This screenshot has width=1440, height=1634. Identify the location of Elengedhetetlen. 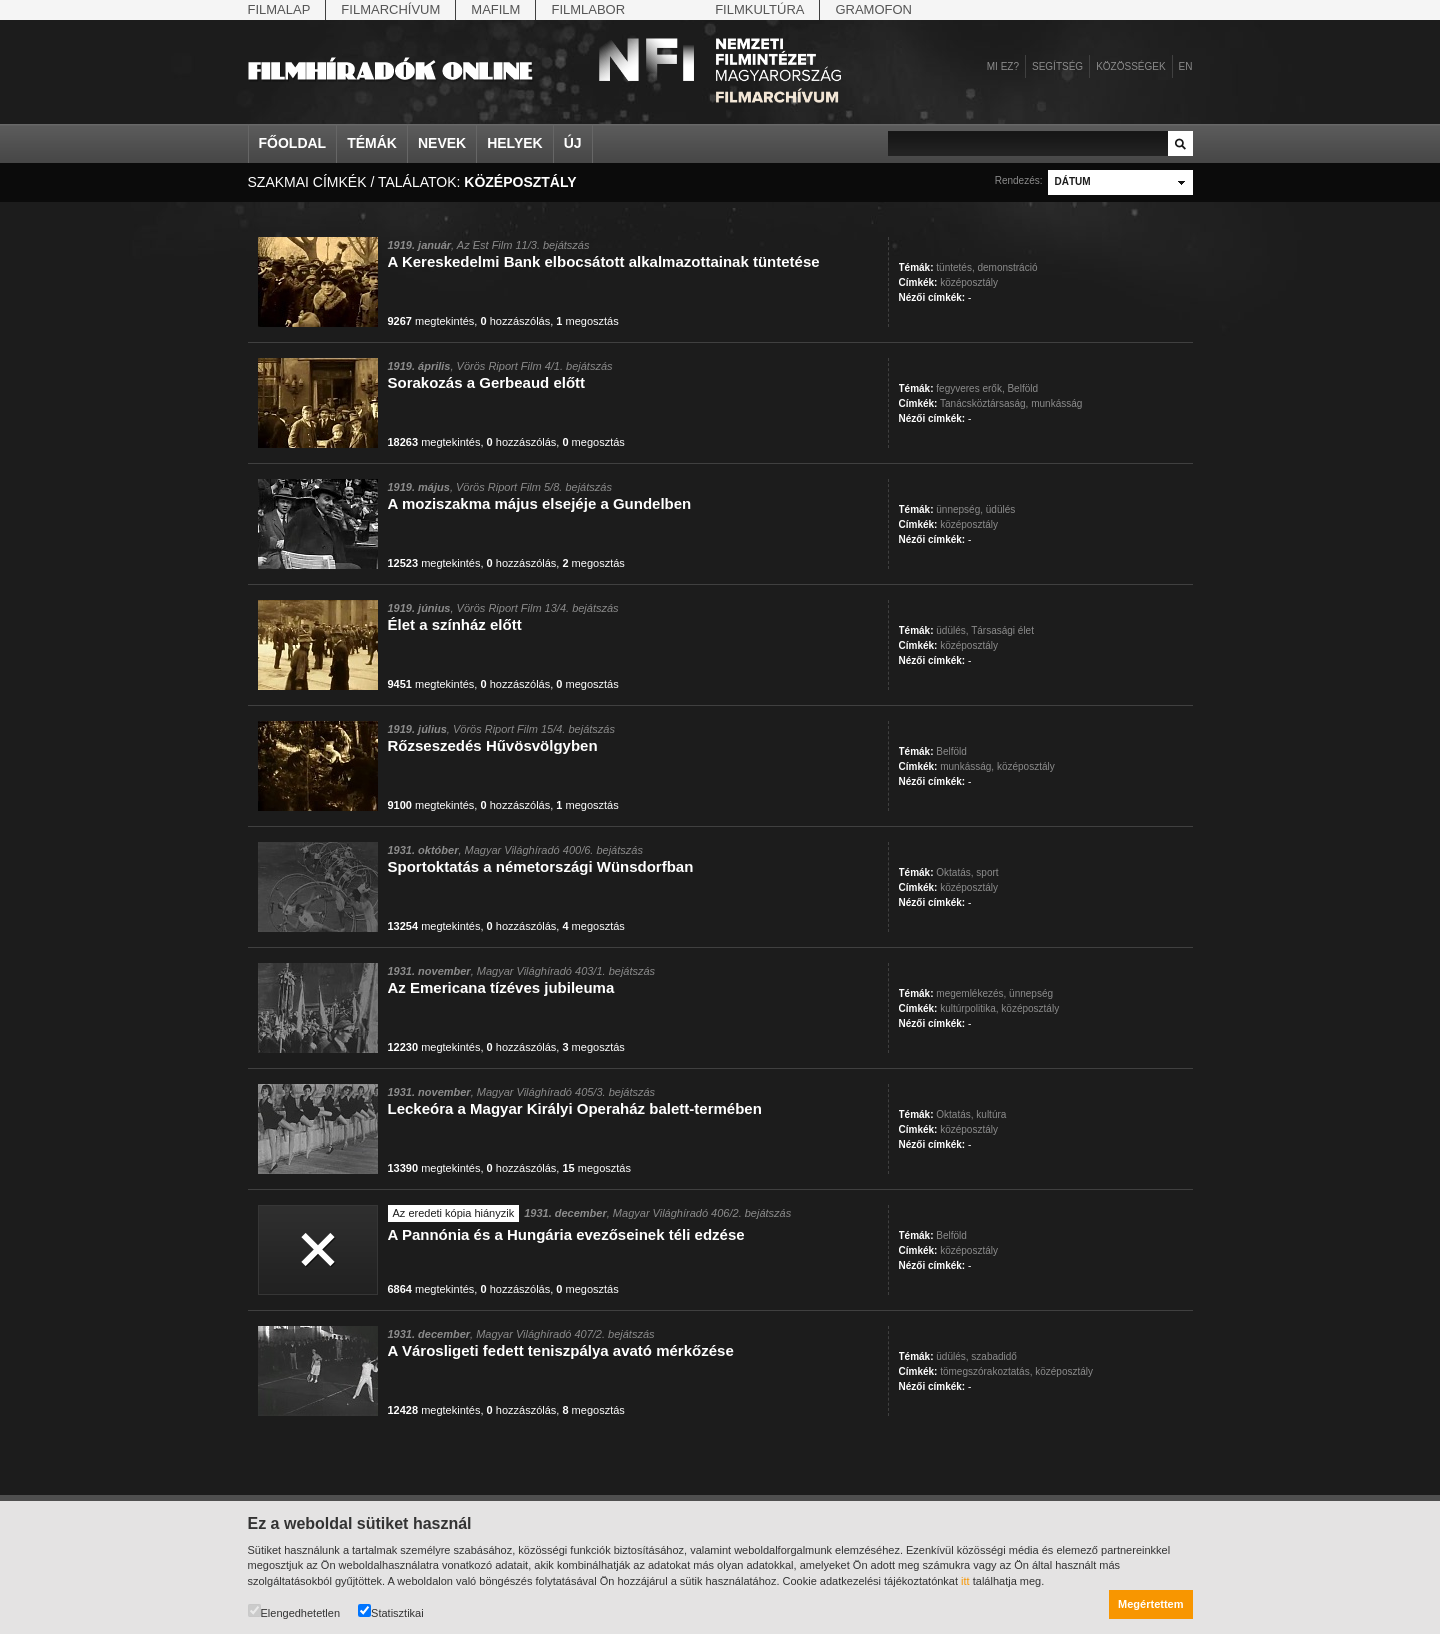
(294, 1611).